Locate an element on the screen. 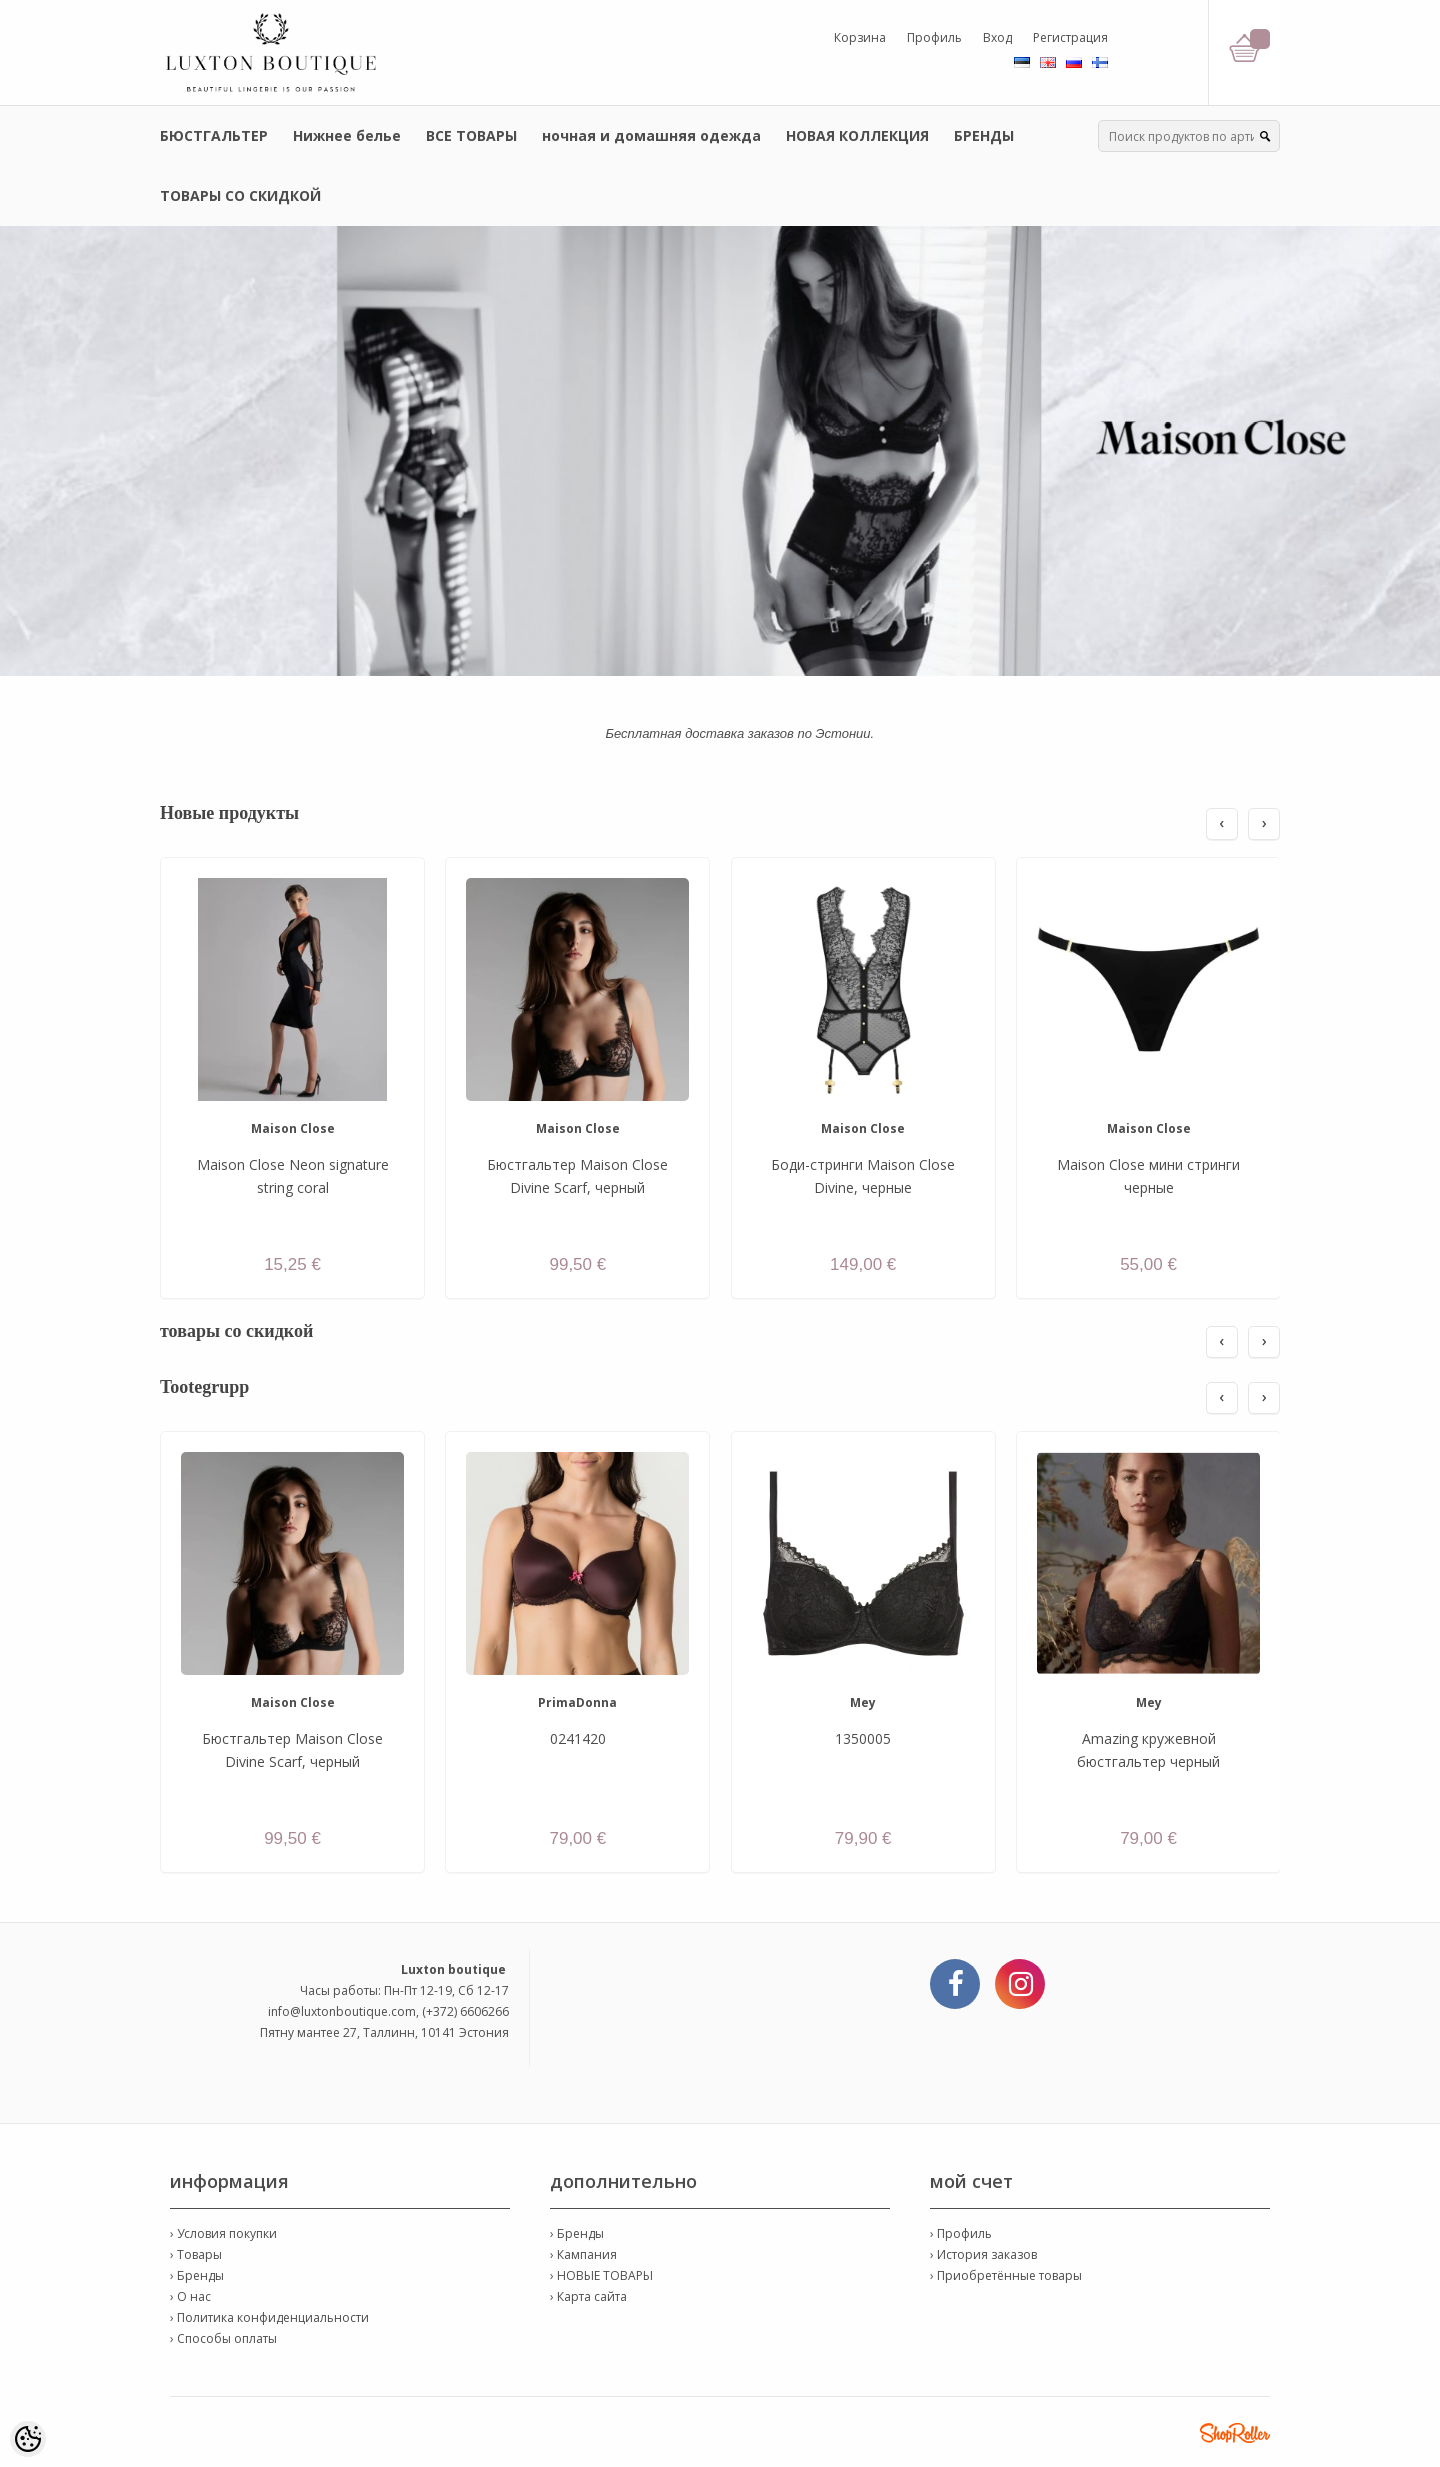 Image resolution: width=1440 pixels, height=2467 pixels. Профиль is located at coordinates (934, 37).